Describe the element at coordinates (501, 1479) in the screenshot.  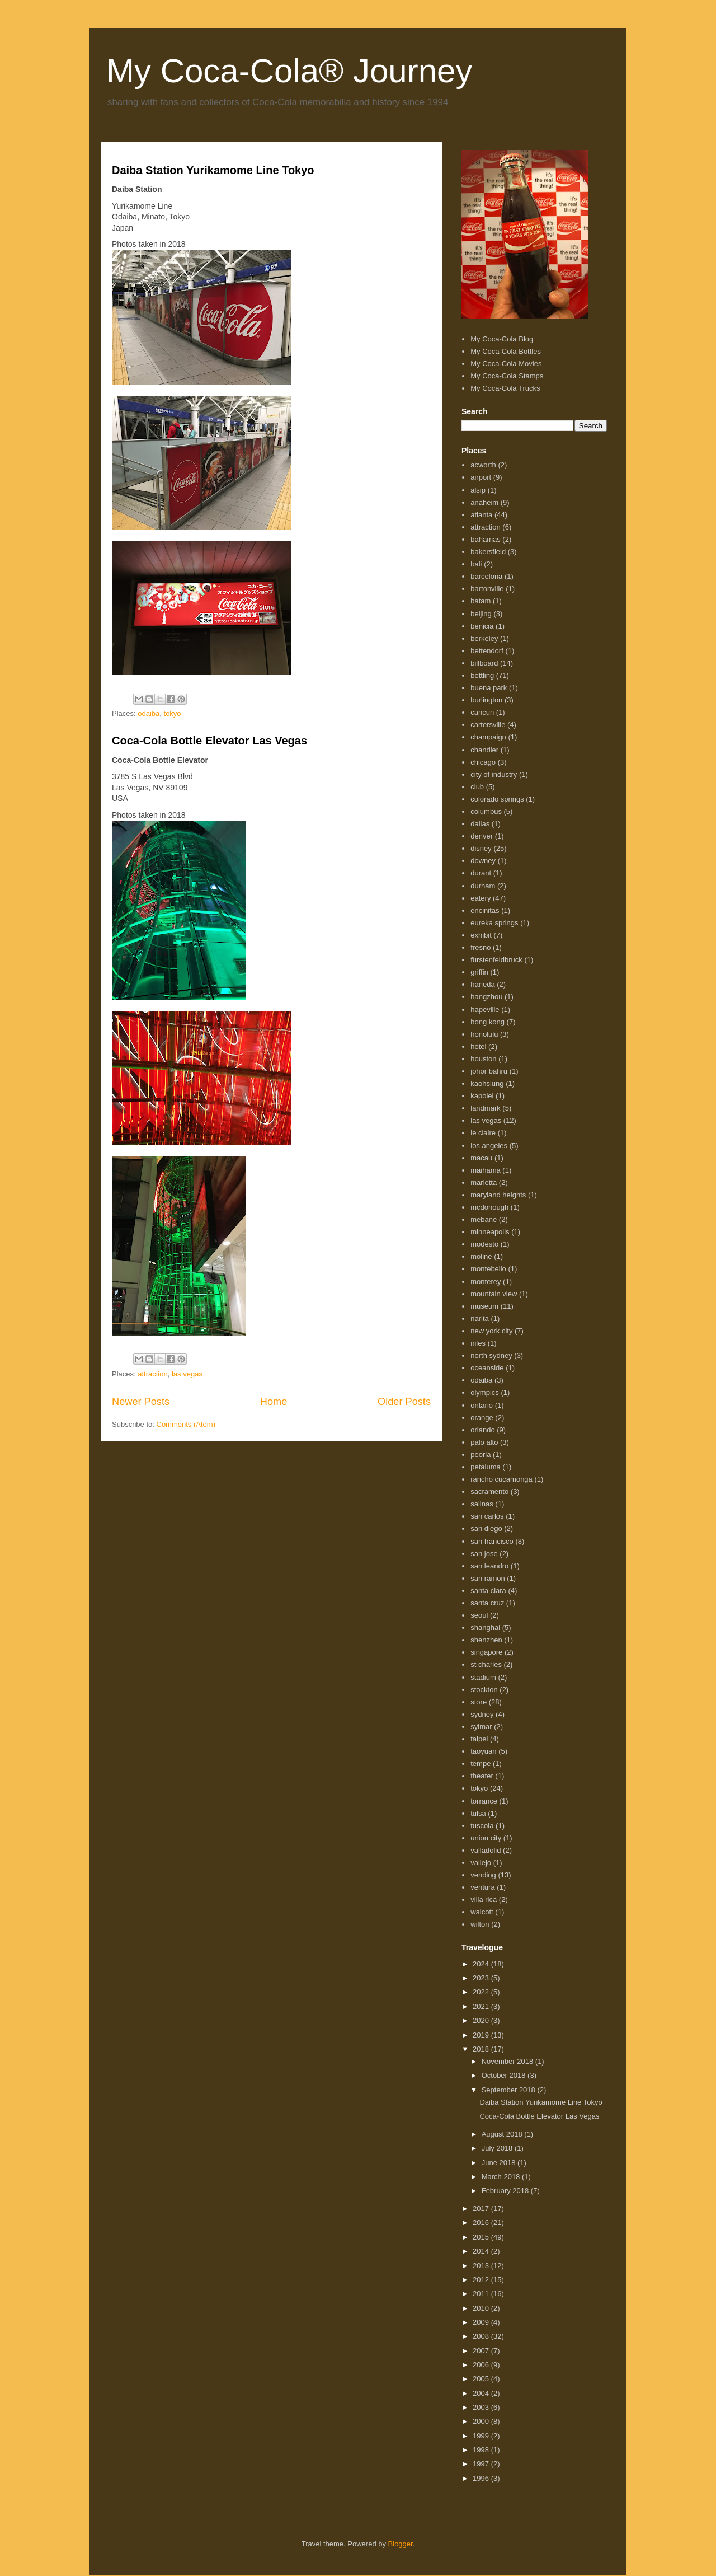
I see `rancho cucamonga` at that location.